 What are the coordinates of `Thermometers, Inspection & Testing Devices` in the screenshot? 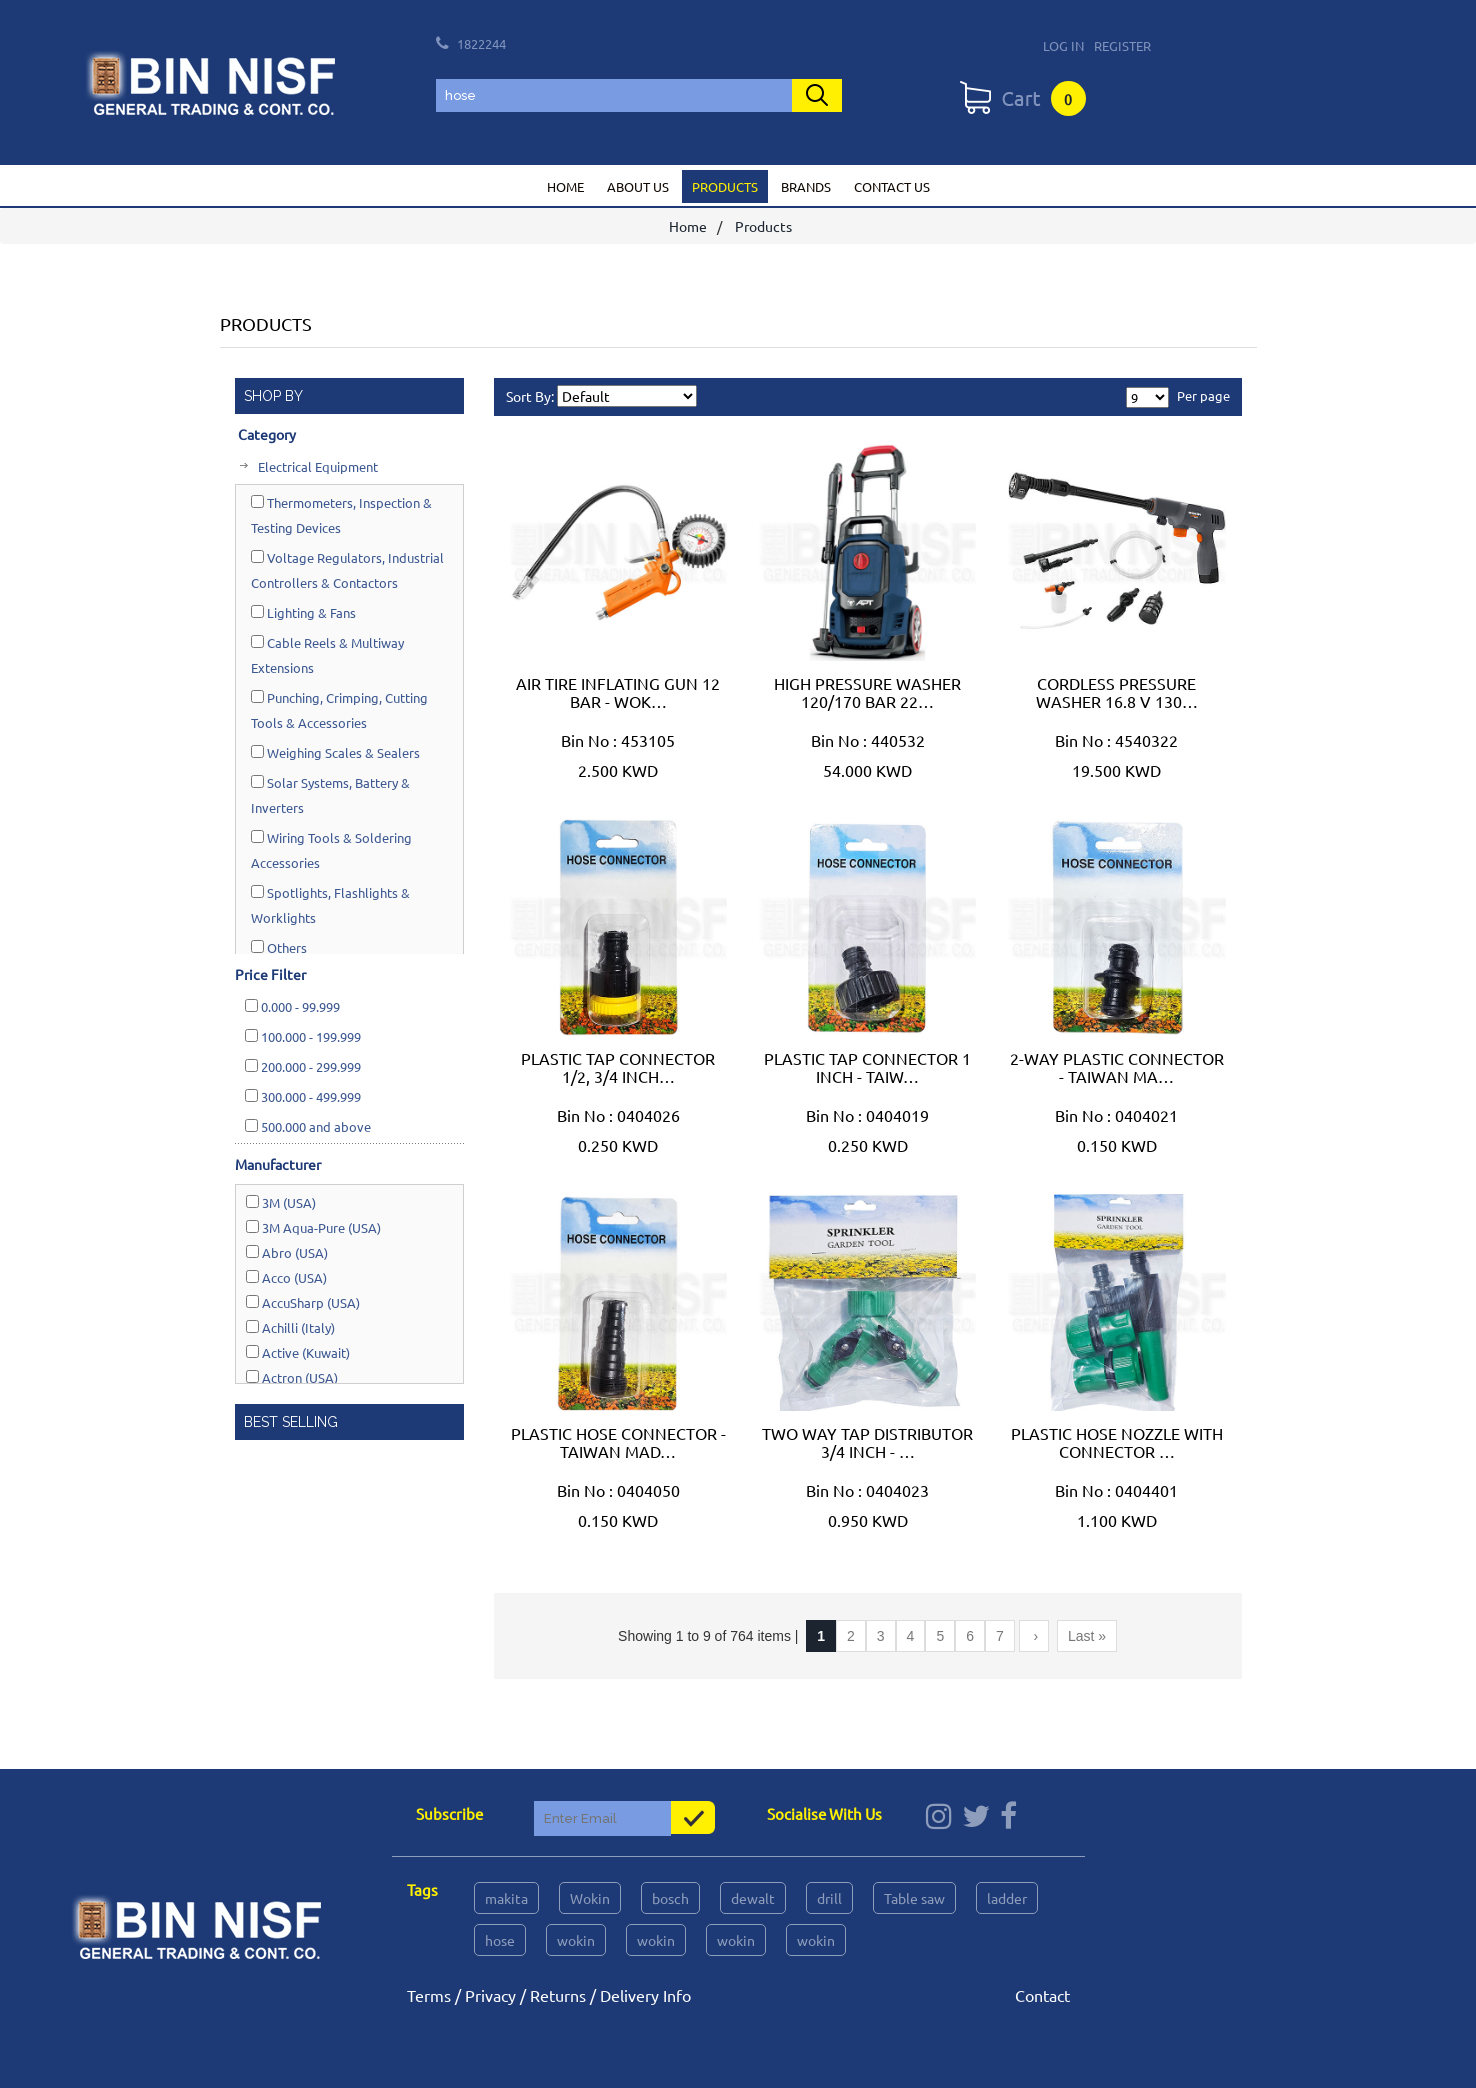 It's located at (341, 515).